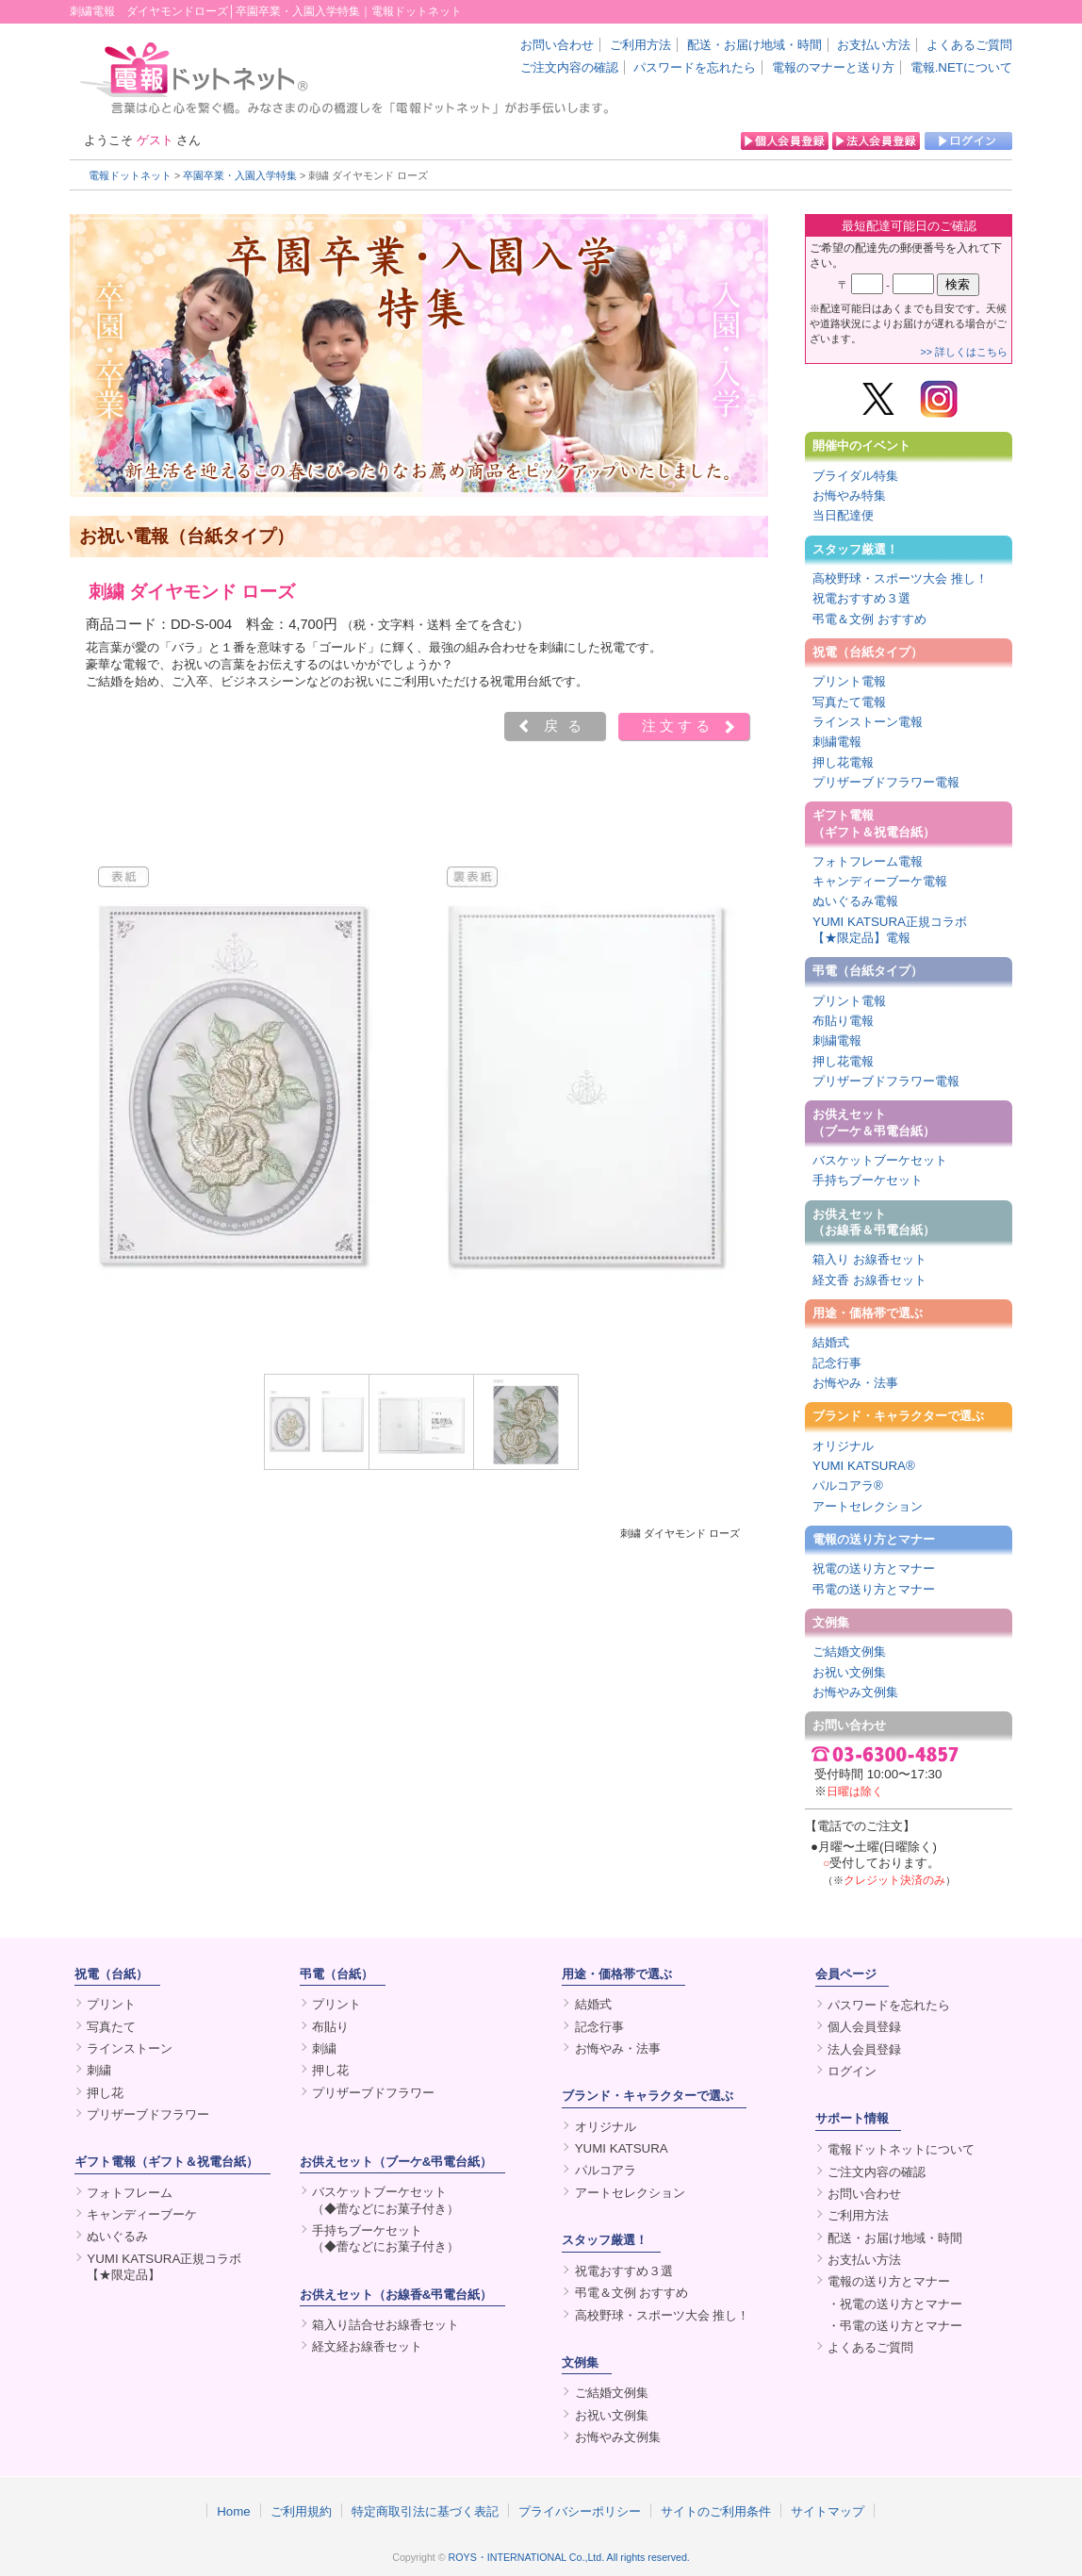  Describe the element at coordinates (557, 45) in the screenshot. I see `お問い合わせ` at that location.